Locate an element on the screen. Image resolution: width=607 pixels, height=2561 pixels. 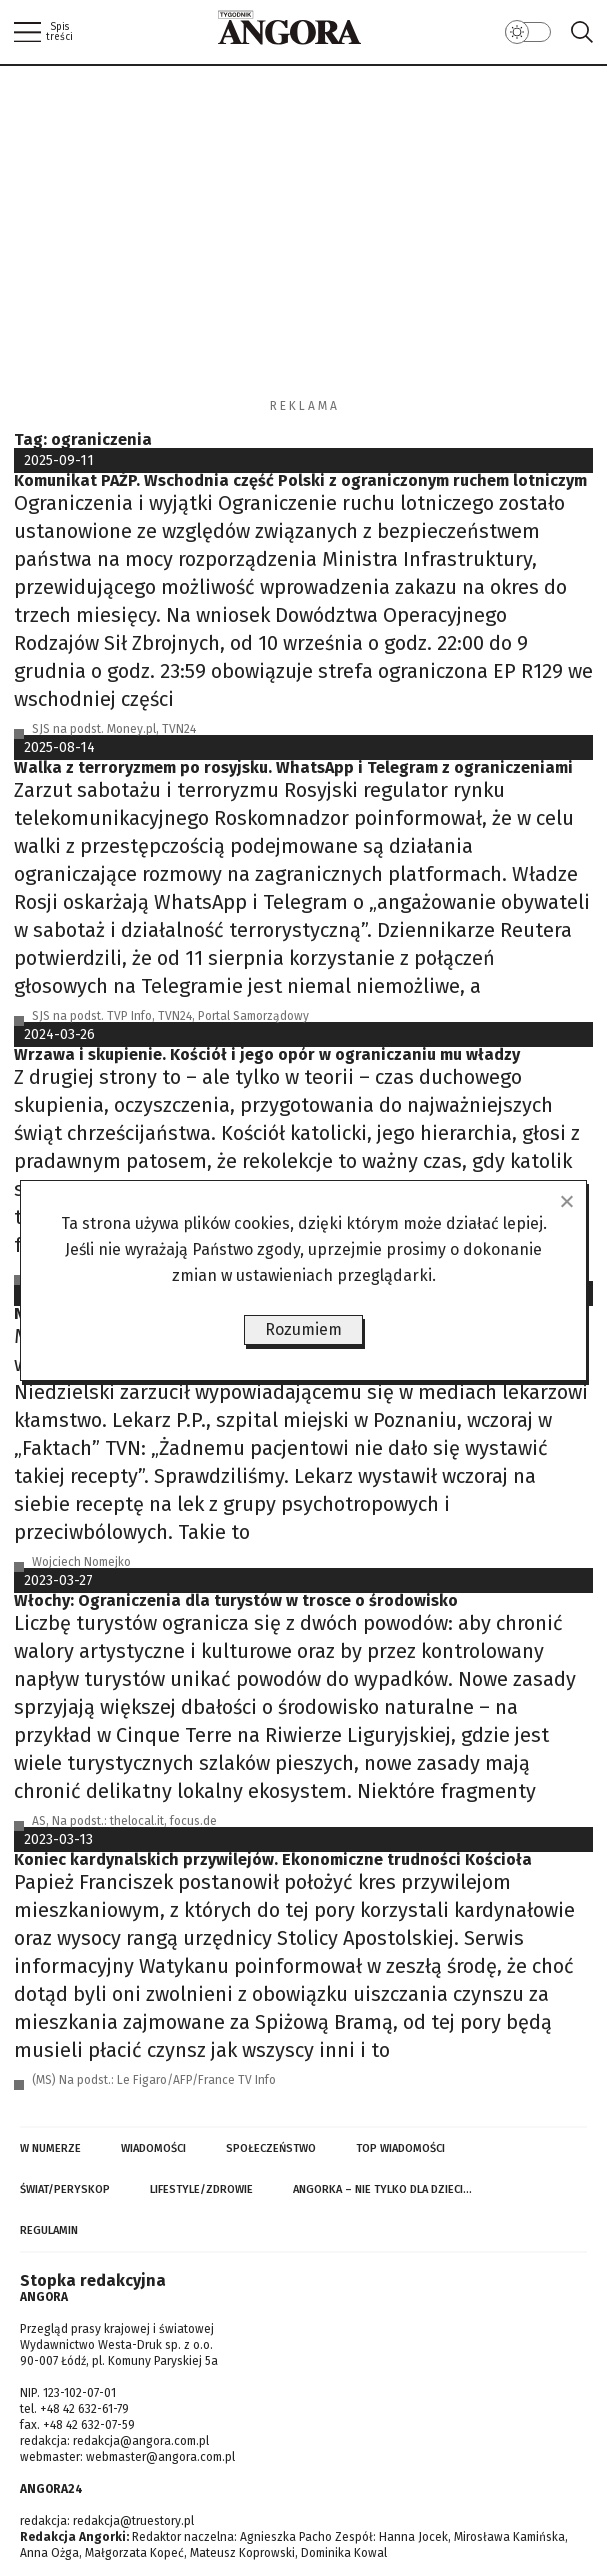
Rozumiem is located at coordinates (303, 1329).